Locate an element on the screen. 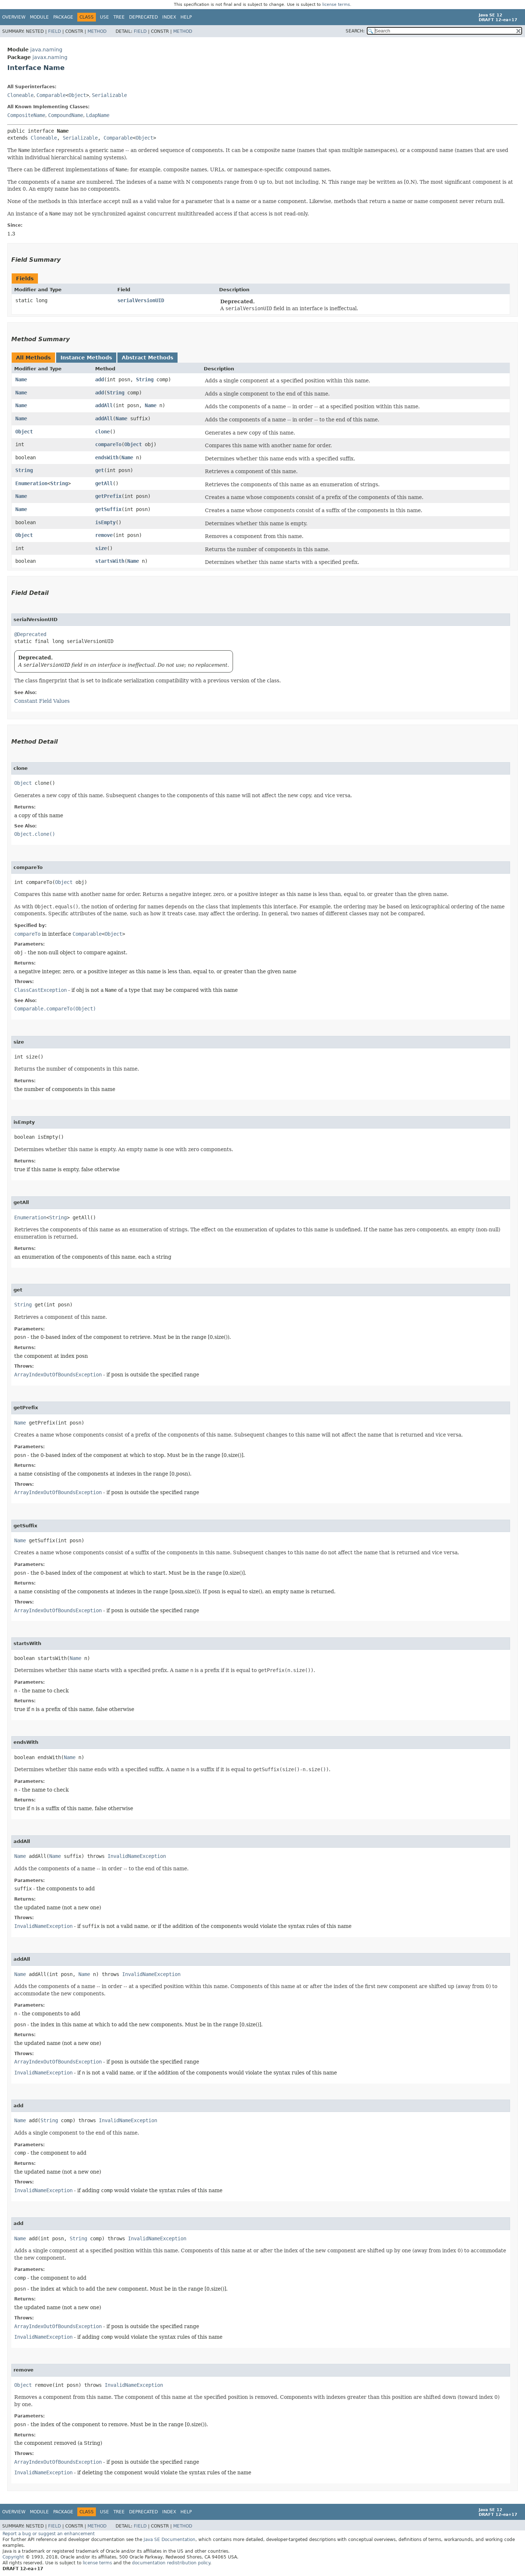 The height and width of the screenshot is (2576, 525). Object is located at coordinates (77, 95).